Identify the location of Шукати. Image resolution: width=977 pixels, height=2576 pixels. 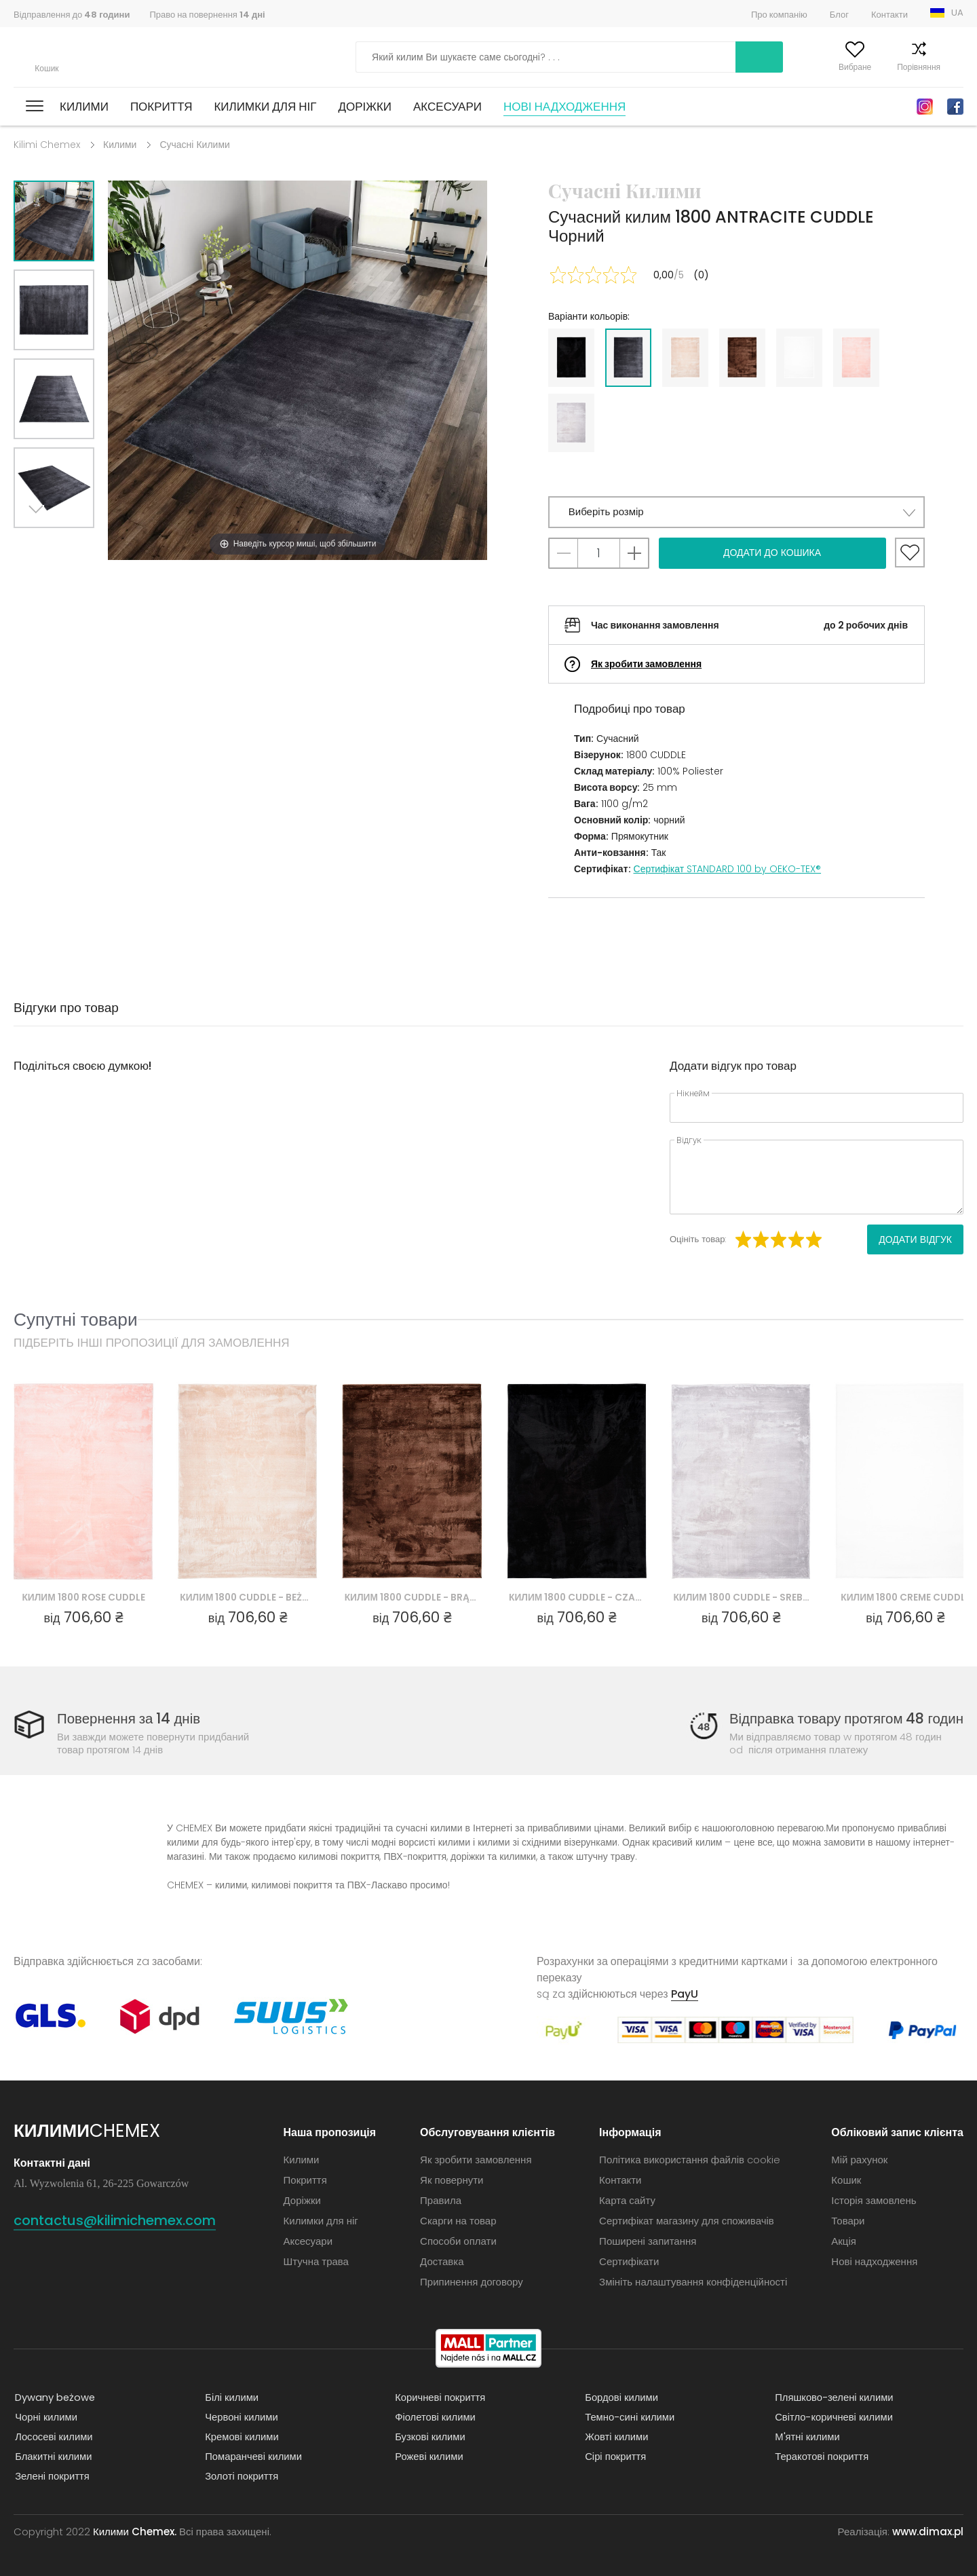
(684, 57).